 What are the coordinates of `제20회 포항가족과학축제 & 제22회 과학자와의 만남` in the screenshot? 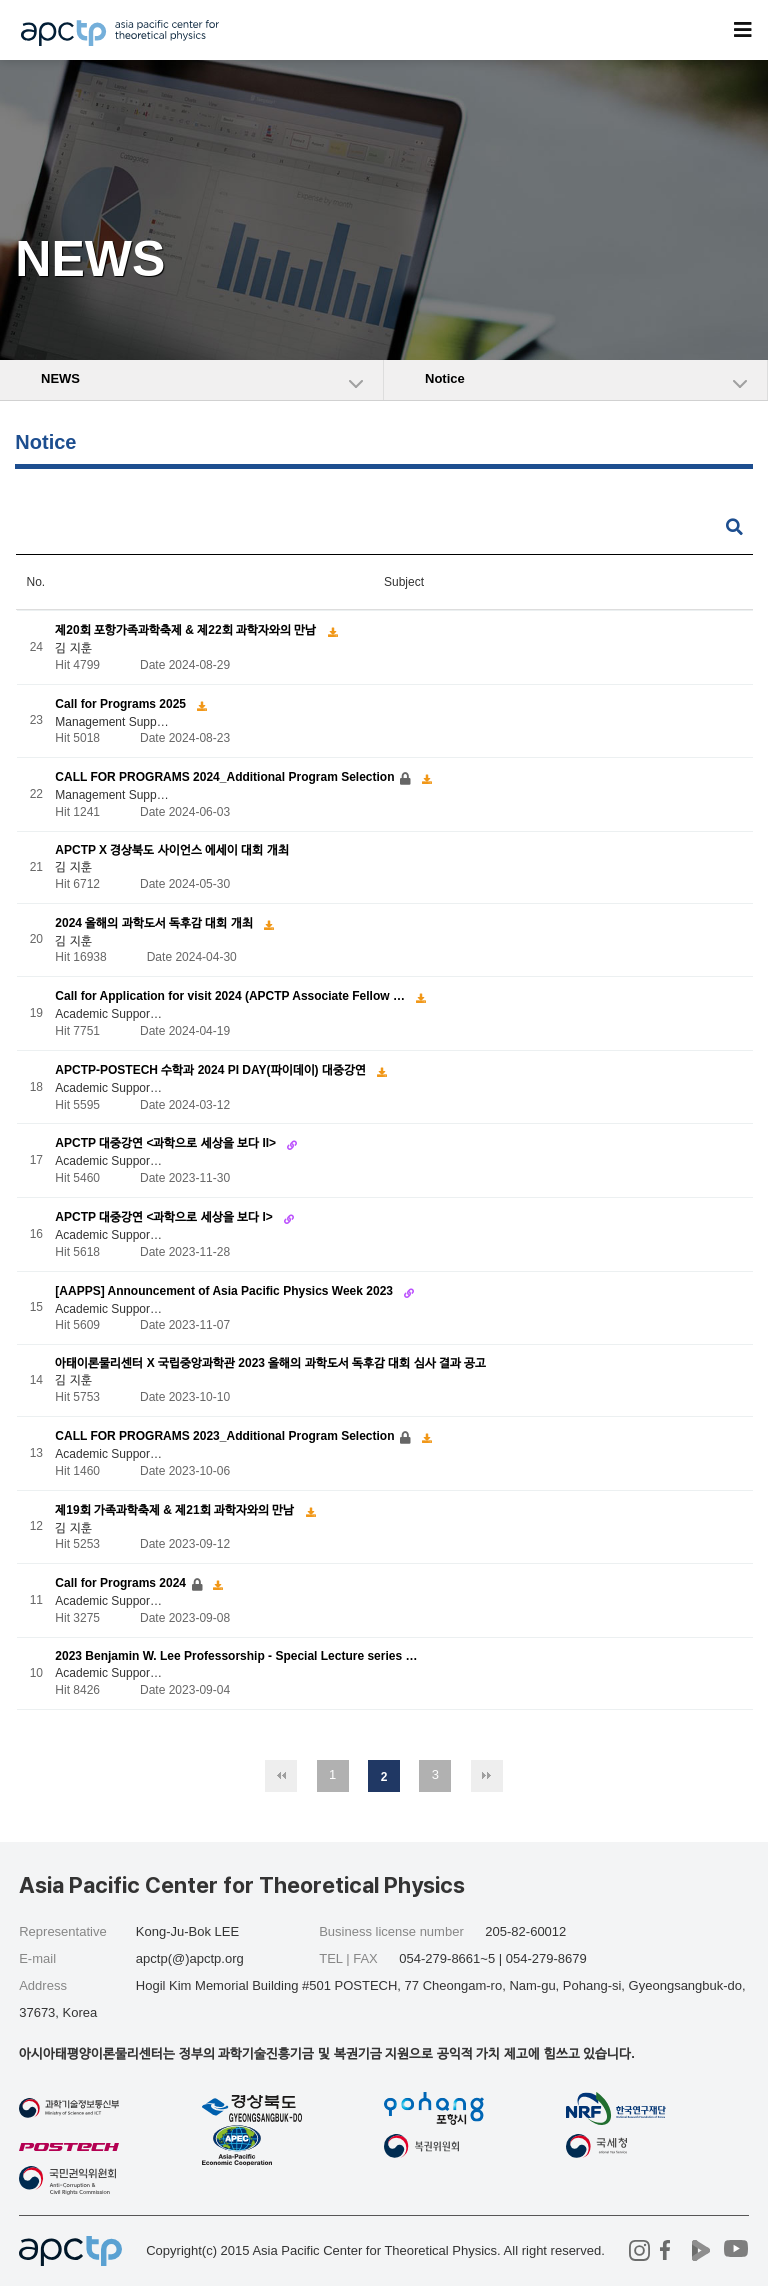 It's located at (187, 630).